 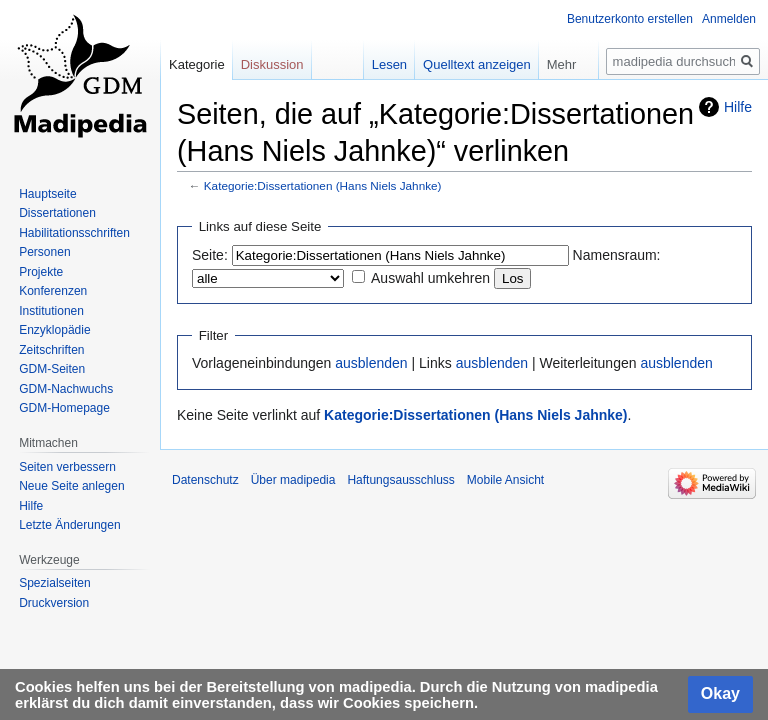 What do you see at coordinates (51, 311) in the screenshot?
I see `Institutionen` at bounding box center [51, 311].